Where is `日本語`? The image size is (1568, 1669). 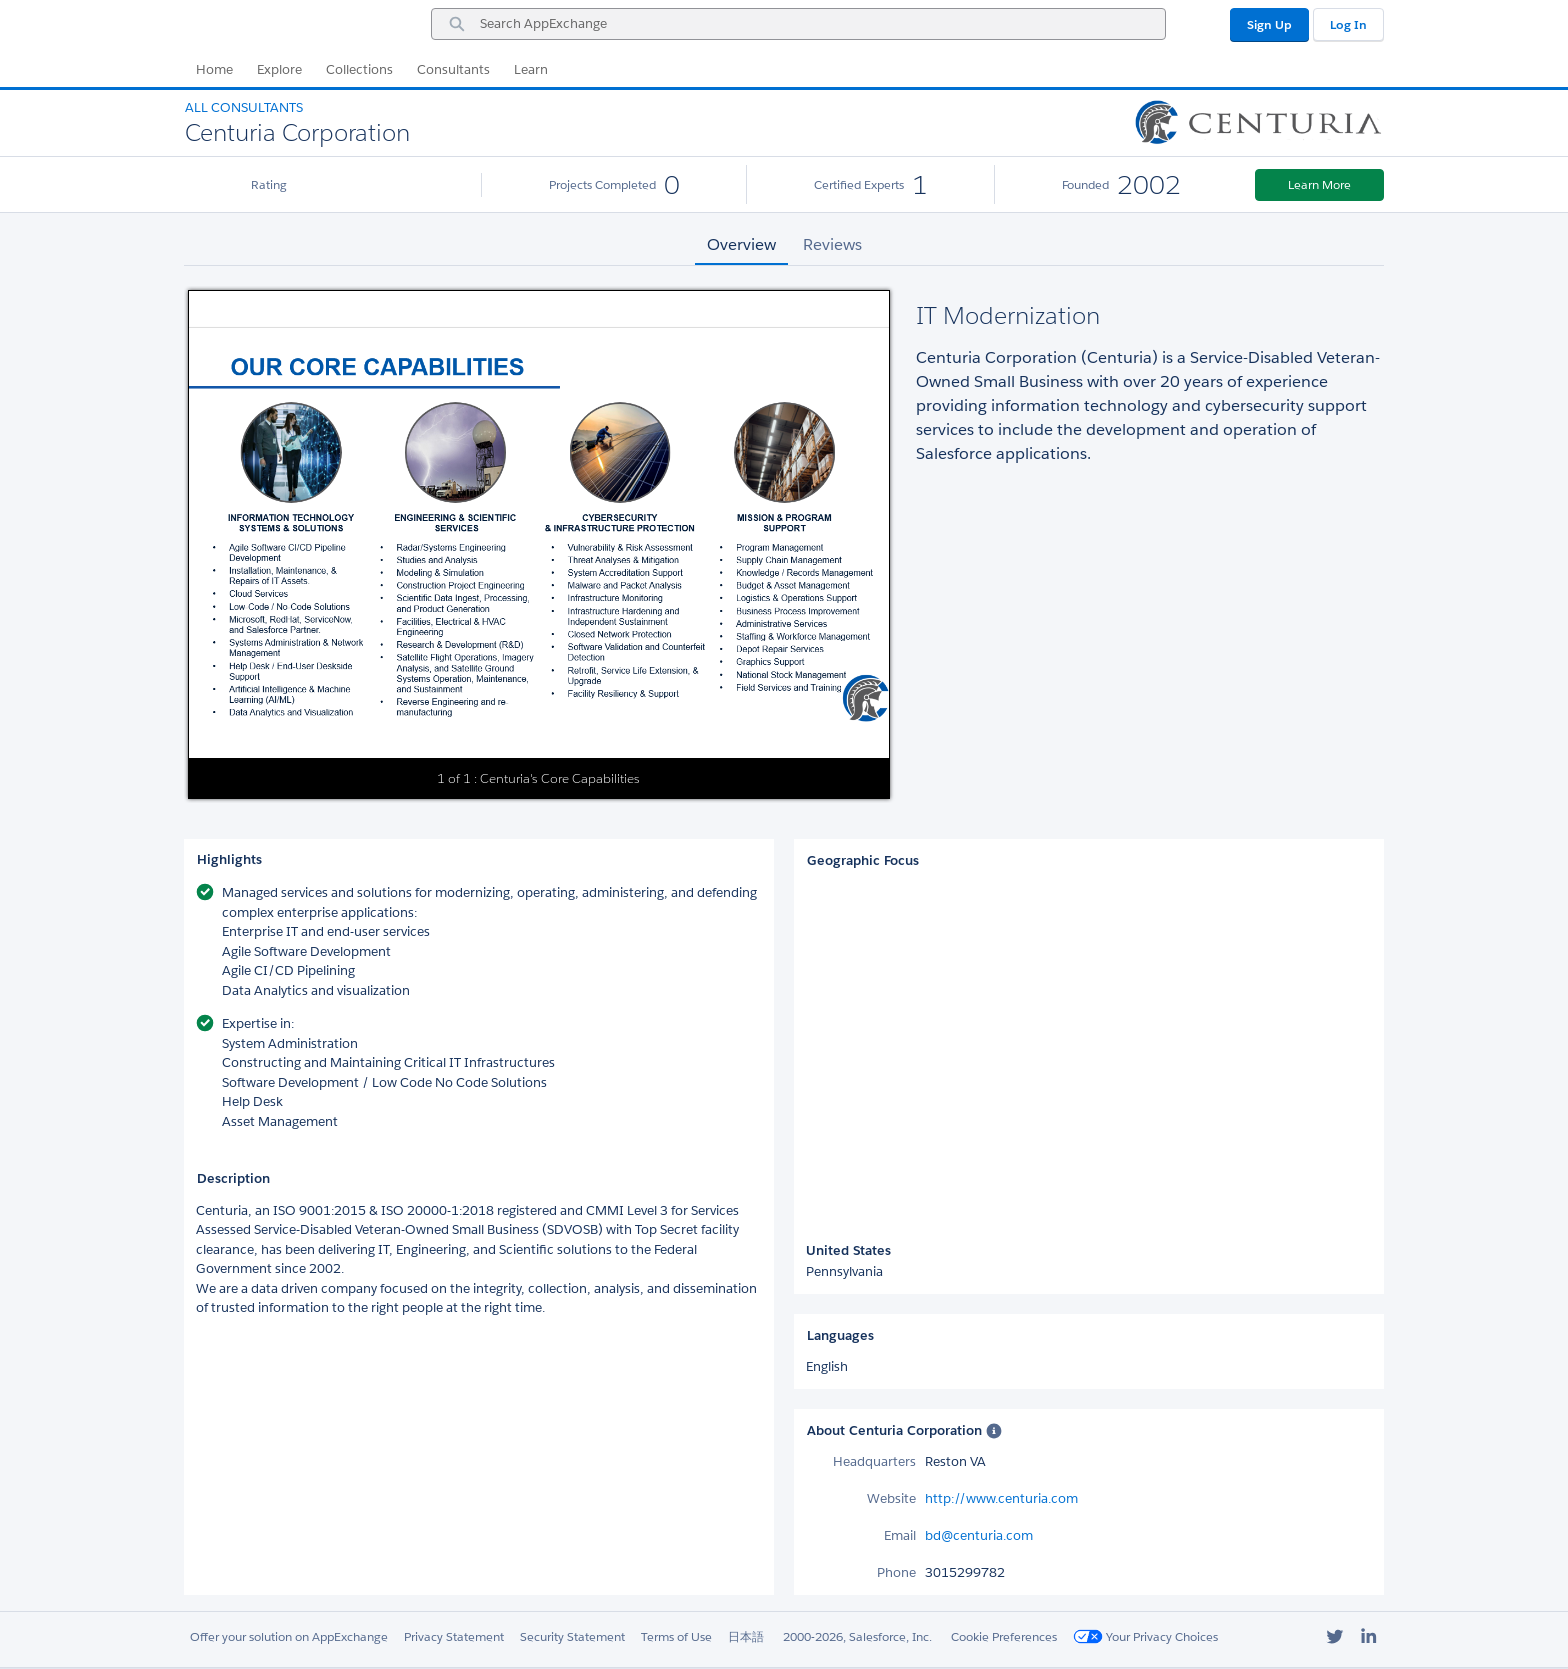 日本語 is located at coordinates (746, 1636).